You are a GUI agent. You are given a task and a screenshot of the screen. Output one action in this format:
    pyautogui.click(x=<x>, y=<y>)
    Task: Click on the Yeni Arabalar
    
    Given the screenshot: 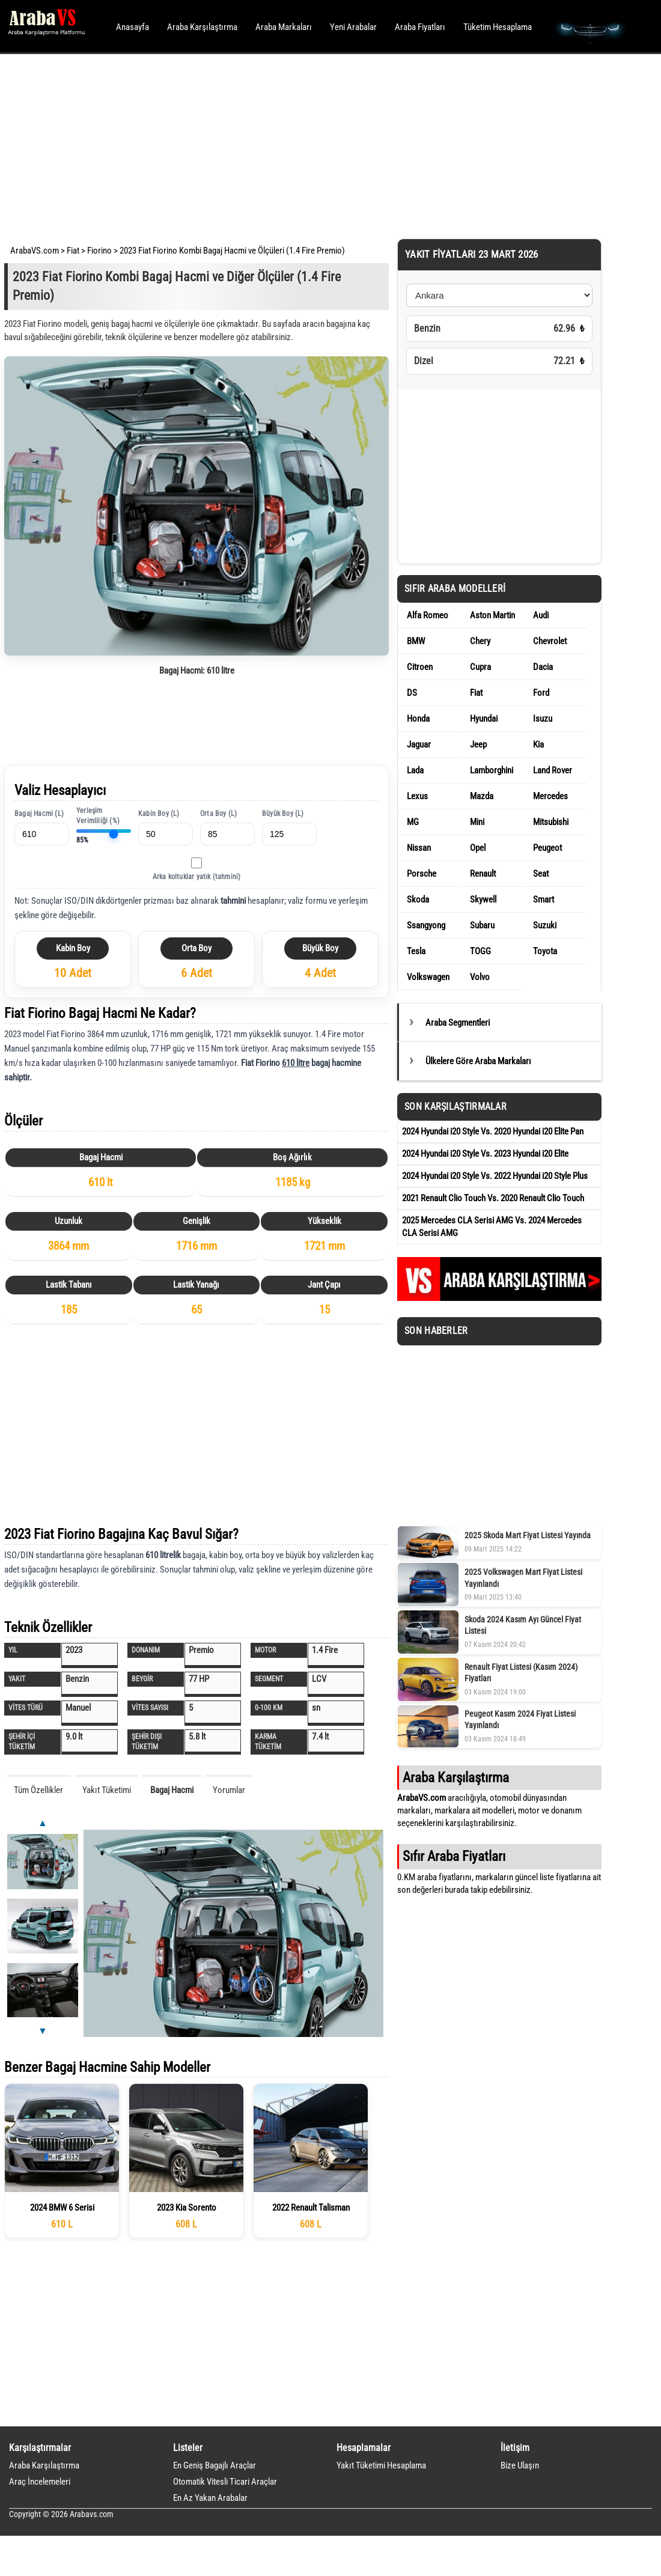 What is the action you would take?
    pyautogui.click(x=353, y=27)
    